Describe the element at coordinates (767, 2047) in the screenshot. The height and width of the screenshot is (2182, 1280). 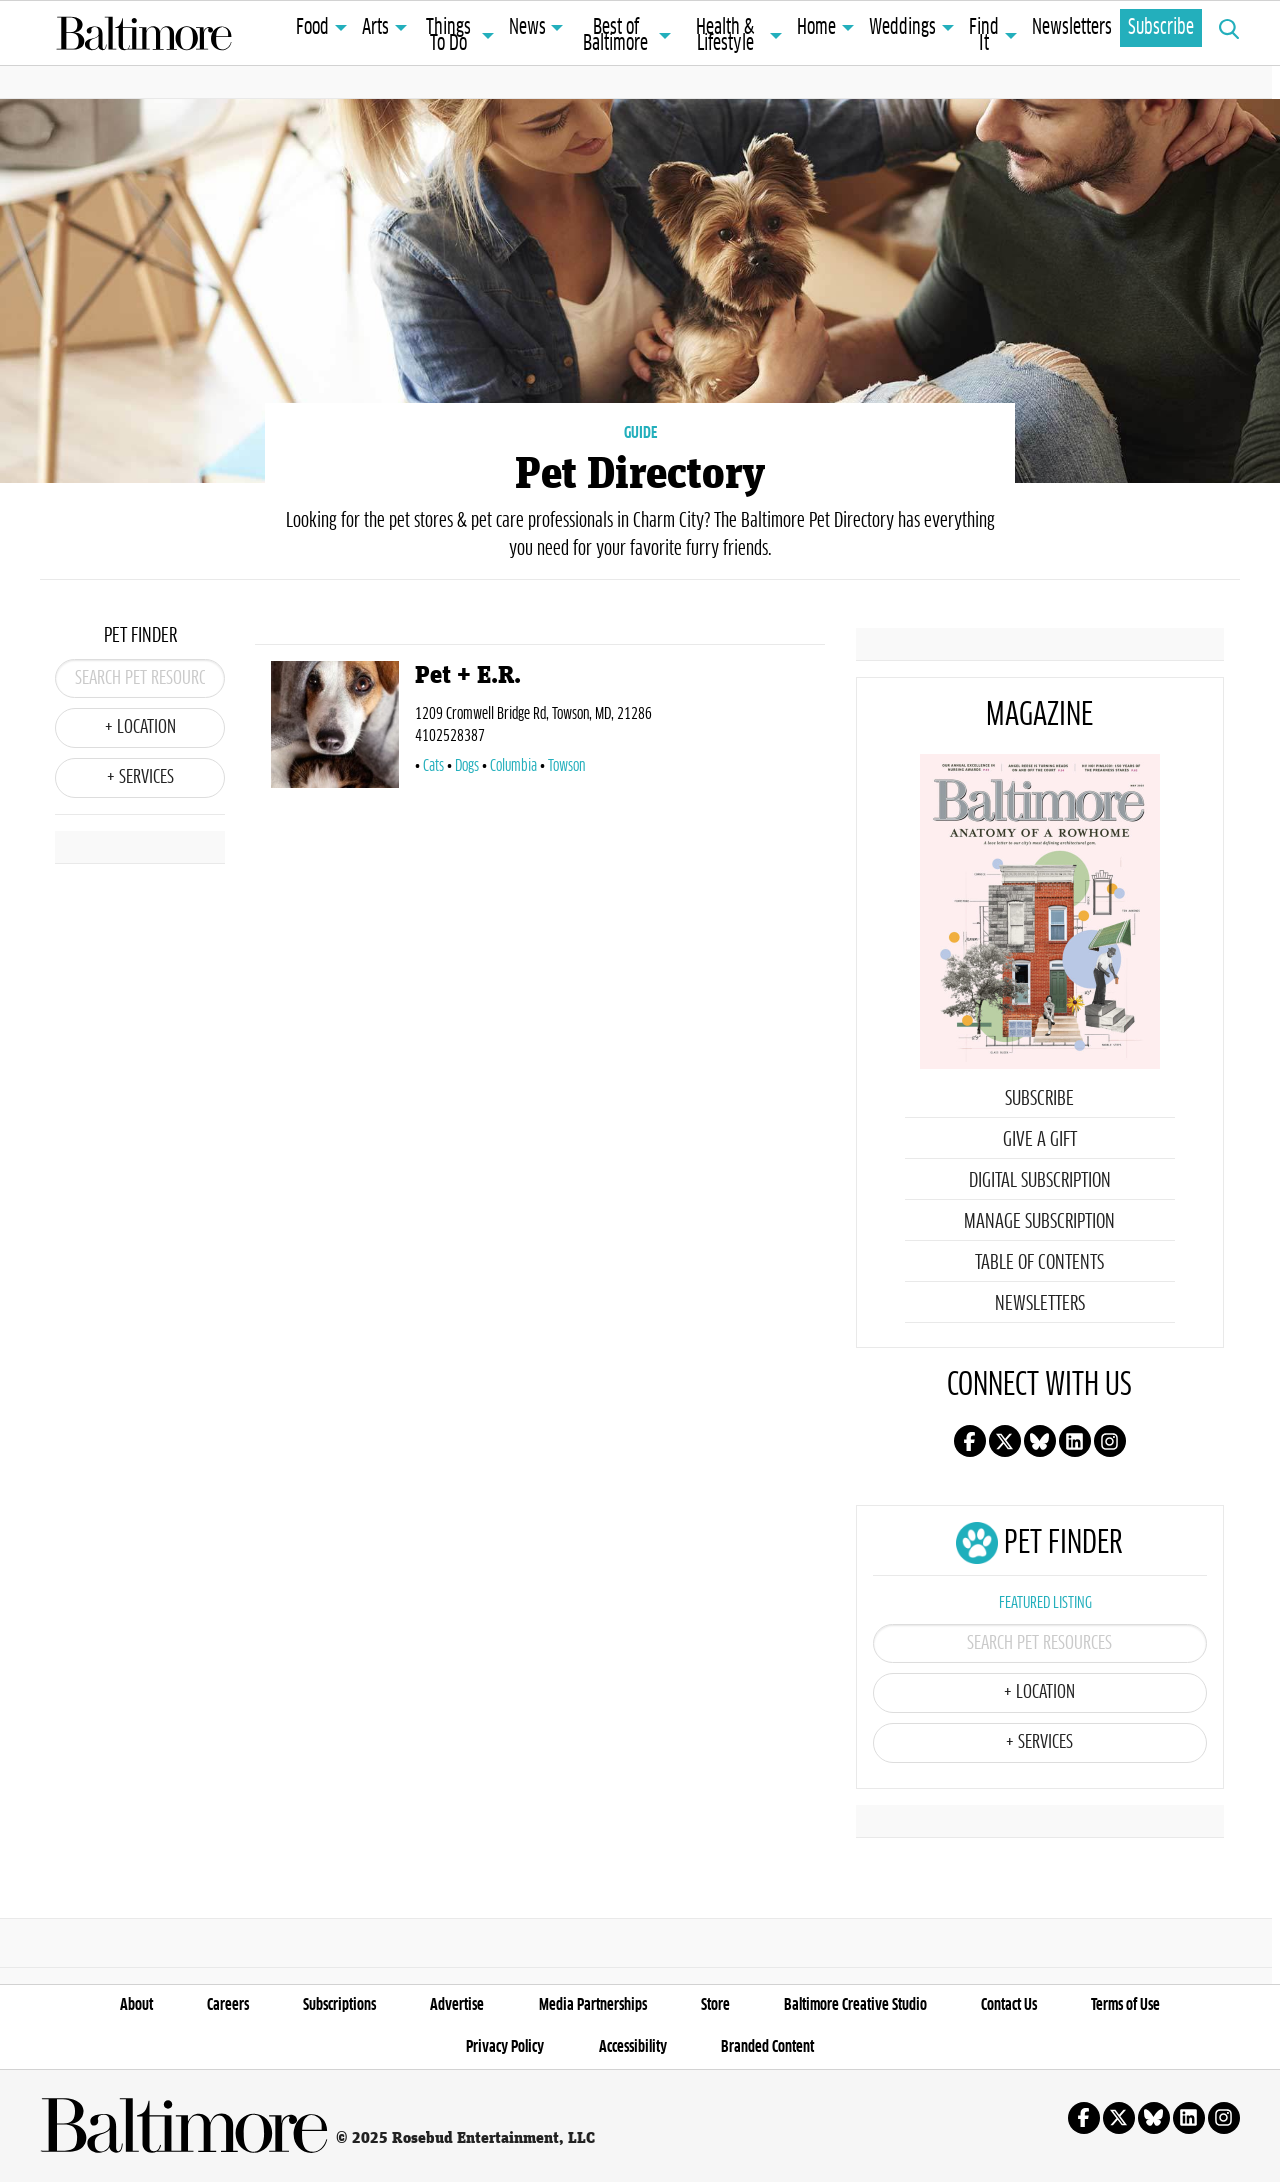
I see `Branded Content` at that location.